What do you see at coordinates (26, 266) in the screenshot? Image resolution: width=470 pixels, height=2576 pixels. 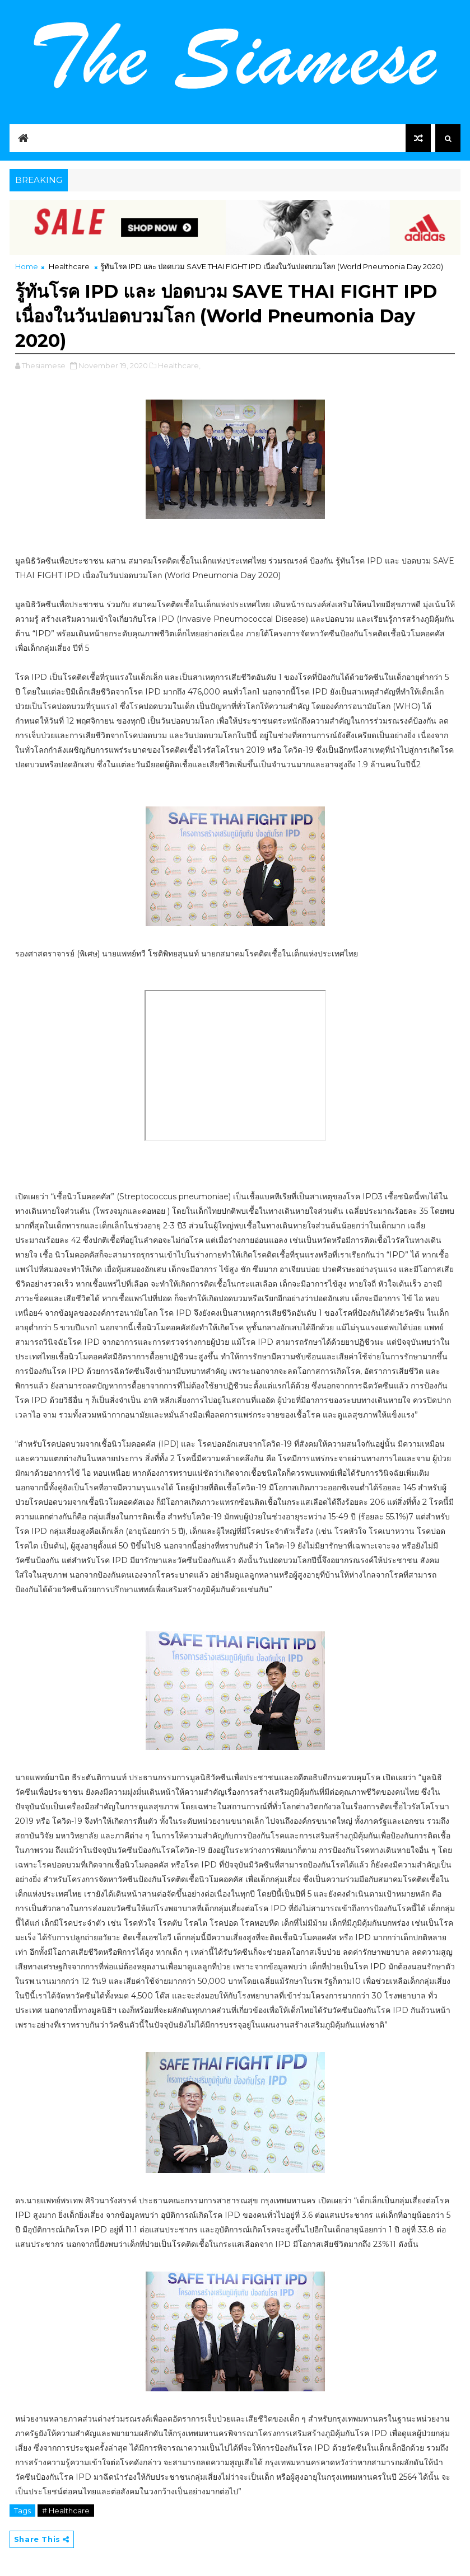 I see `Home` at bounding box center [26, 266].